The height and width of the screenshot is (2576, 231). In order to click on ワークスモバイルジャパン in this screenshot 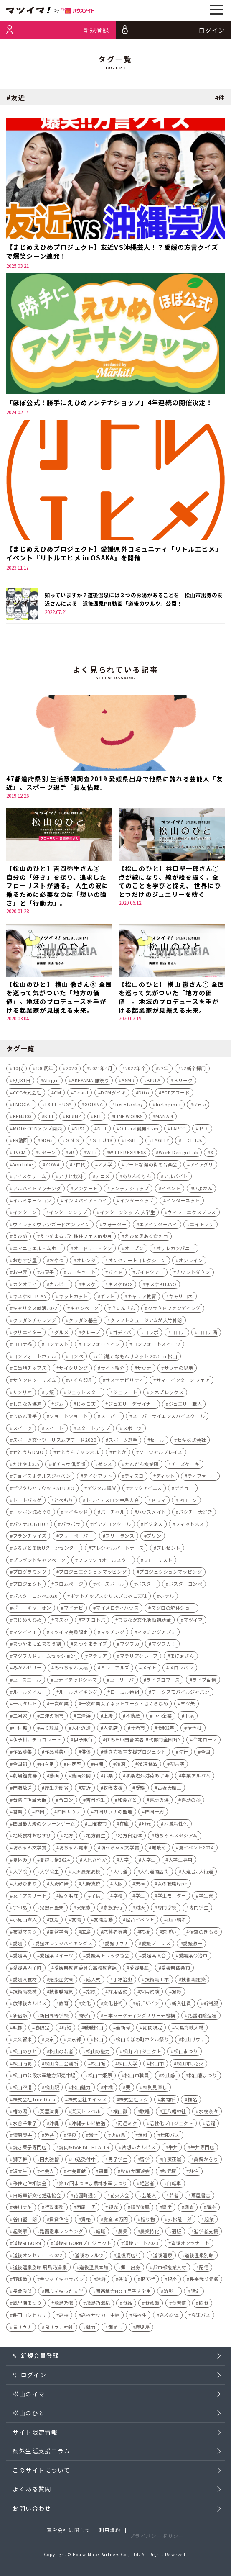, I will do `click(181, 1693)`.